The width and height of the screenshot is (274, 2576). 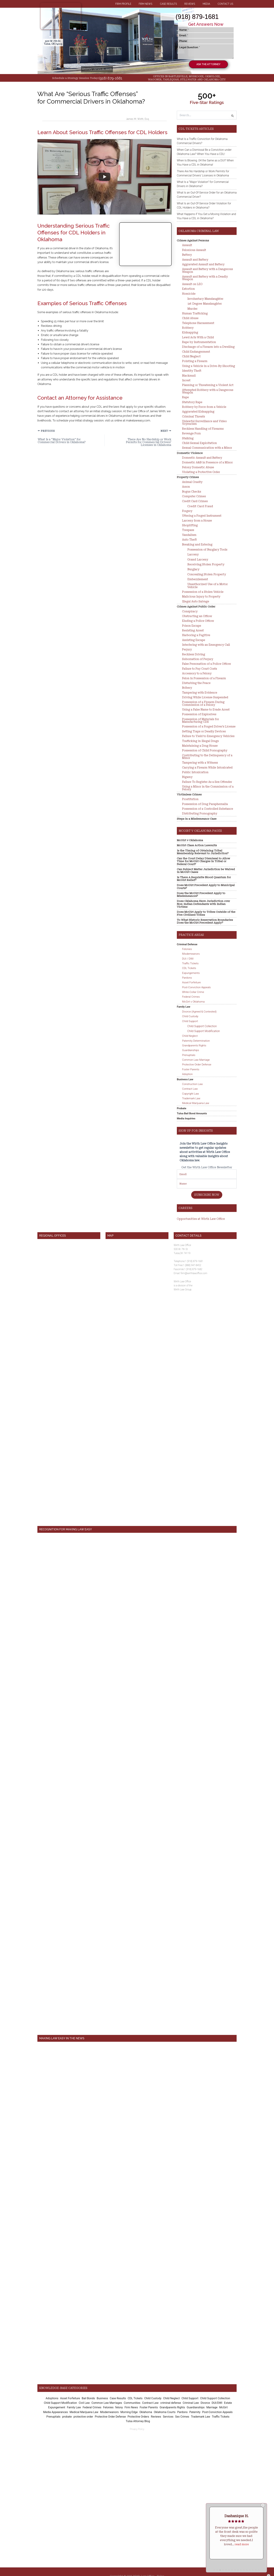 I want to click on Child Custody, so click(x=190, y=1029).